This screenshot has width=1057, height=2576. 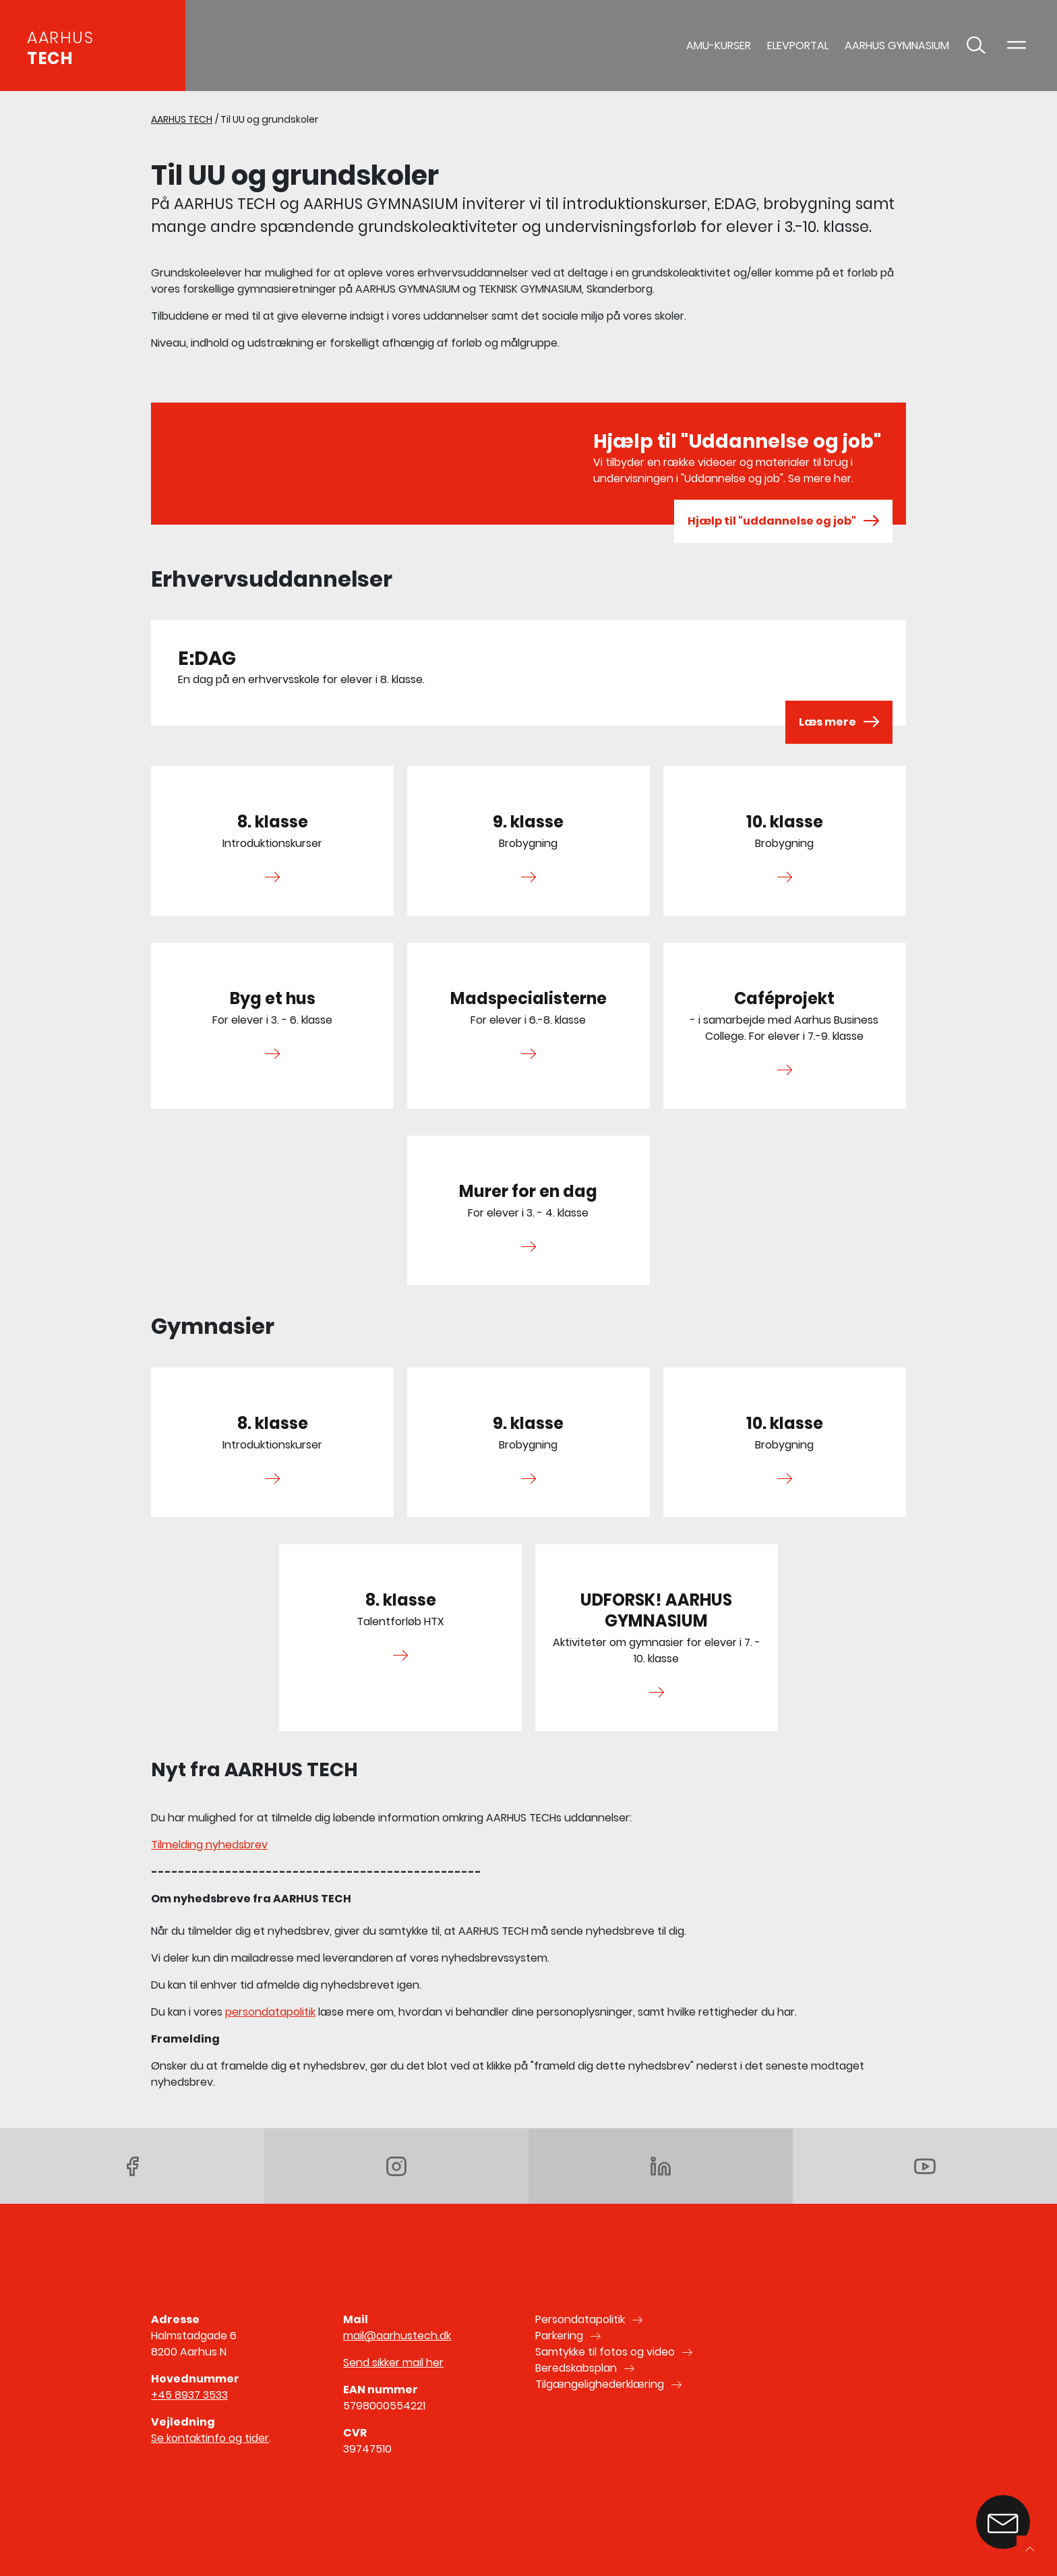 What do you see at coordinates (897, 45) in the screenshot?
I see `AARHUS GYMNASIUM` at bounding box center [897, 45].